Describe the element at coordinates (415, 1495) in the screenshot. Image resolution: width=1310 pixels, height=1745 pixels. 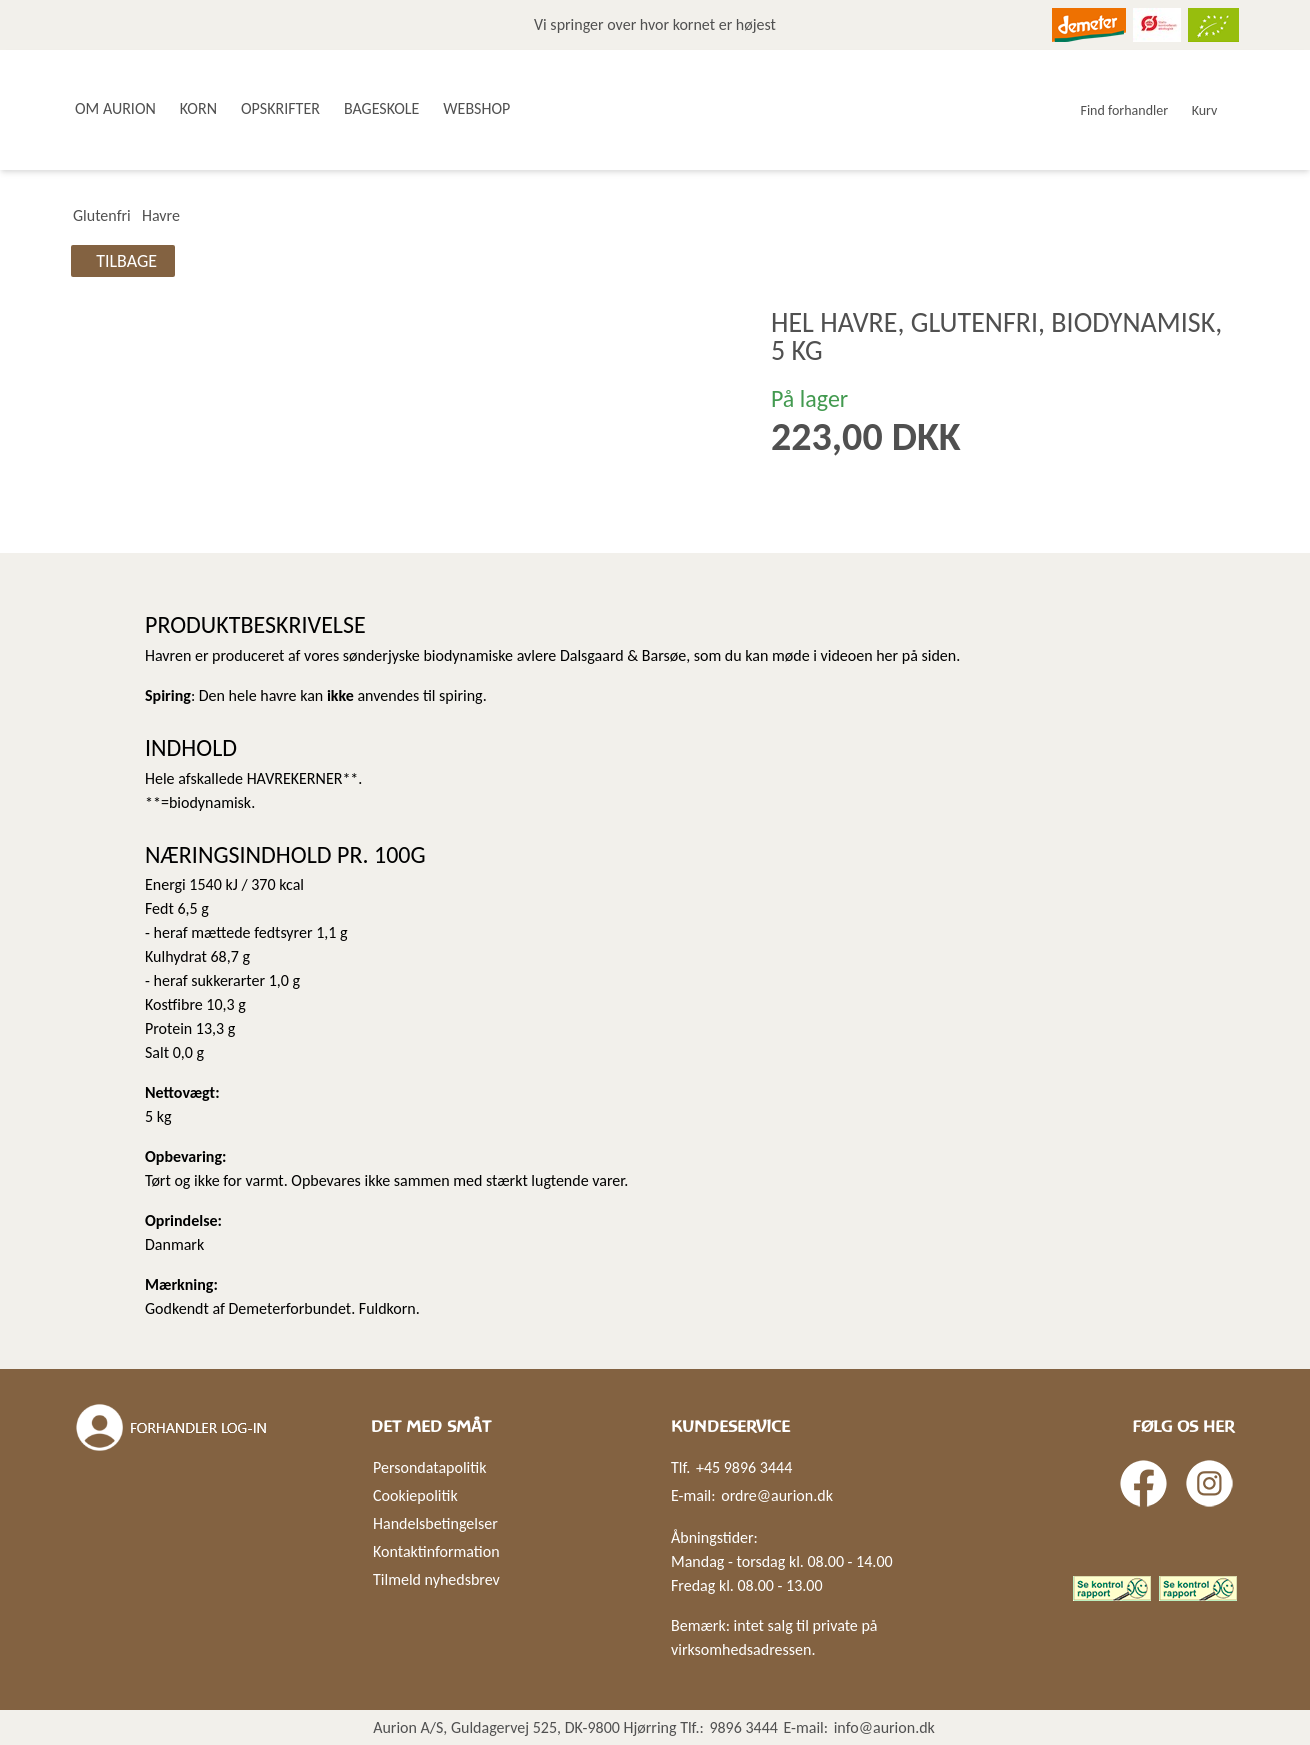
I see `Cookiepolitik` at that location.